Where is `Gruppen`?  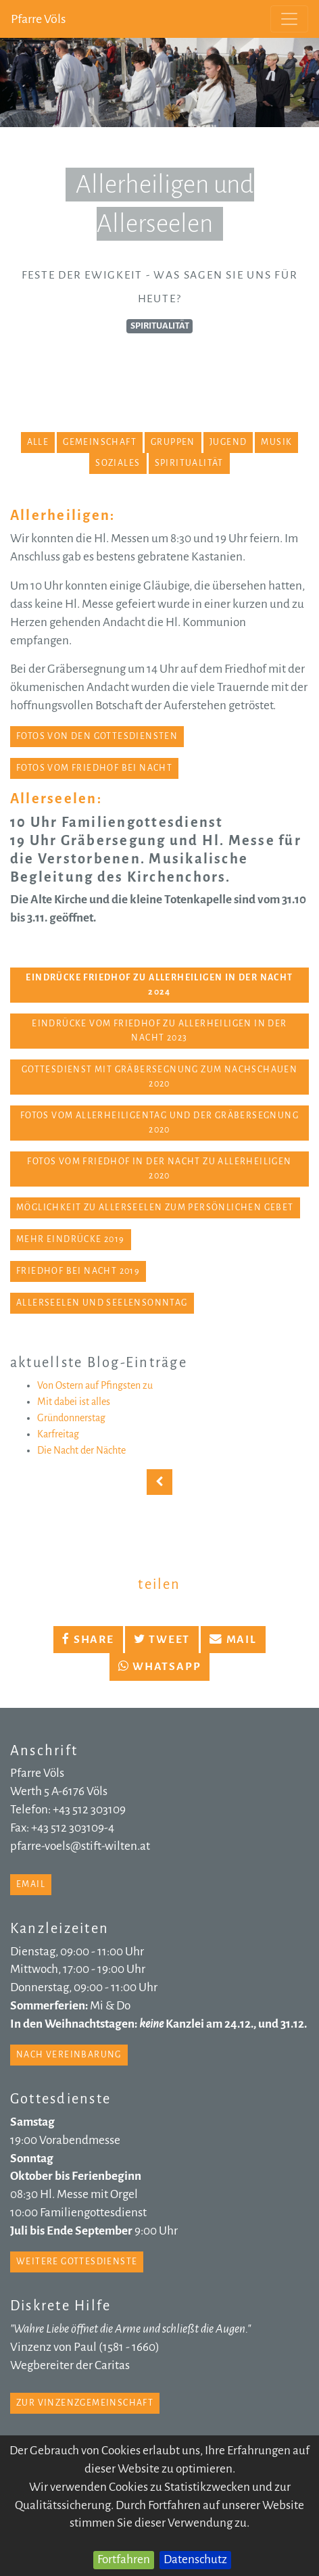
Gruppen is located at coordinates (173, 442).